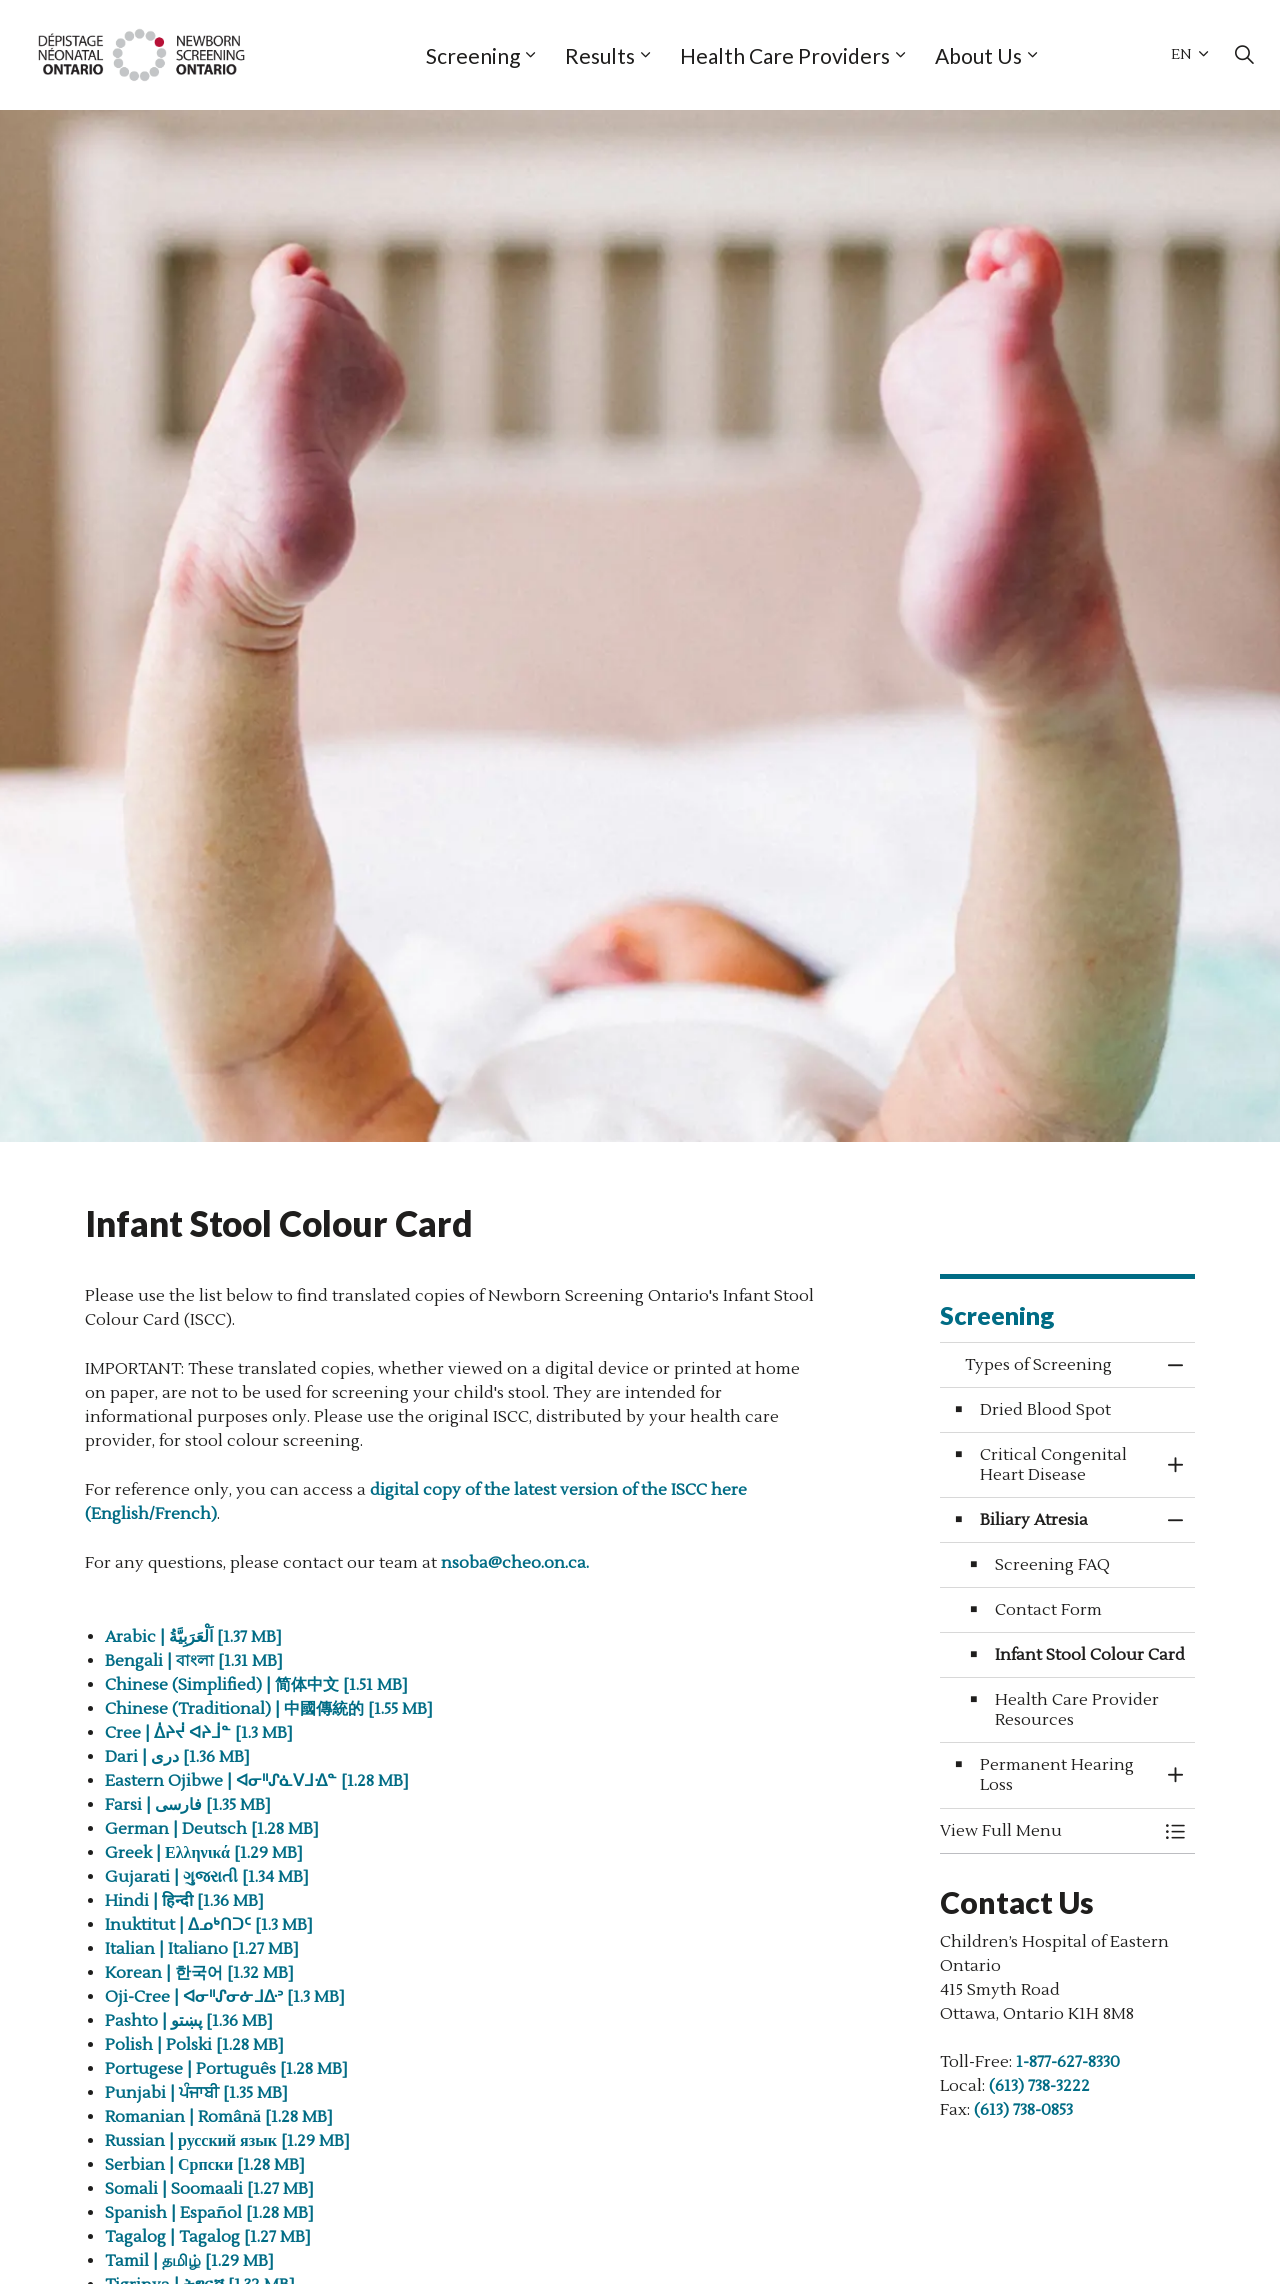 The width and height of the screenshot is (1280, 2284). What do you see at coordinates (515, 1563) in the screenshot?
I see `nsoba@cheo.on.ca.` at bounding box center [515, 1563].